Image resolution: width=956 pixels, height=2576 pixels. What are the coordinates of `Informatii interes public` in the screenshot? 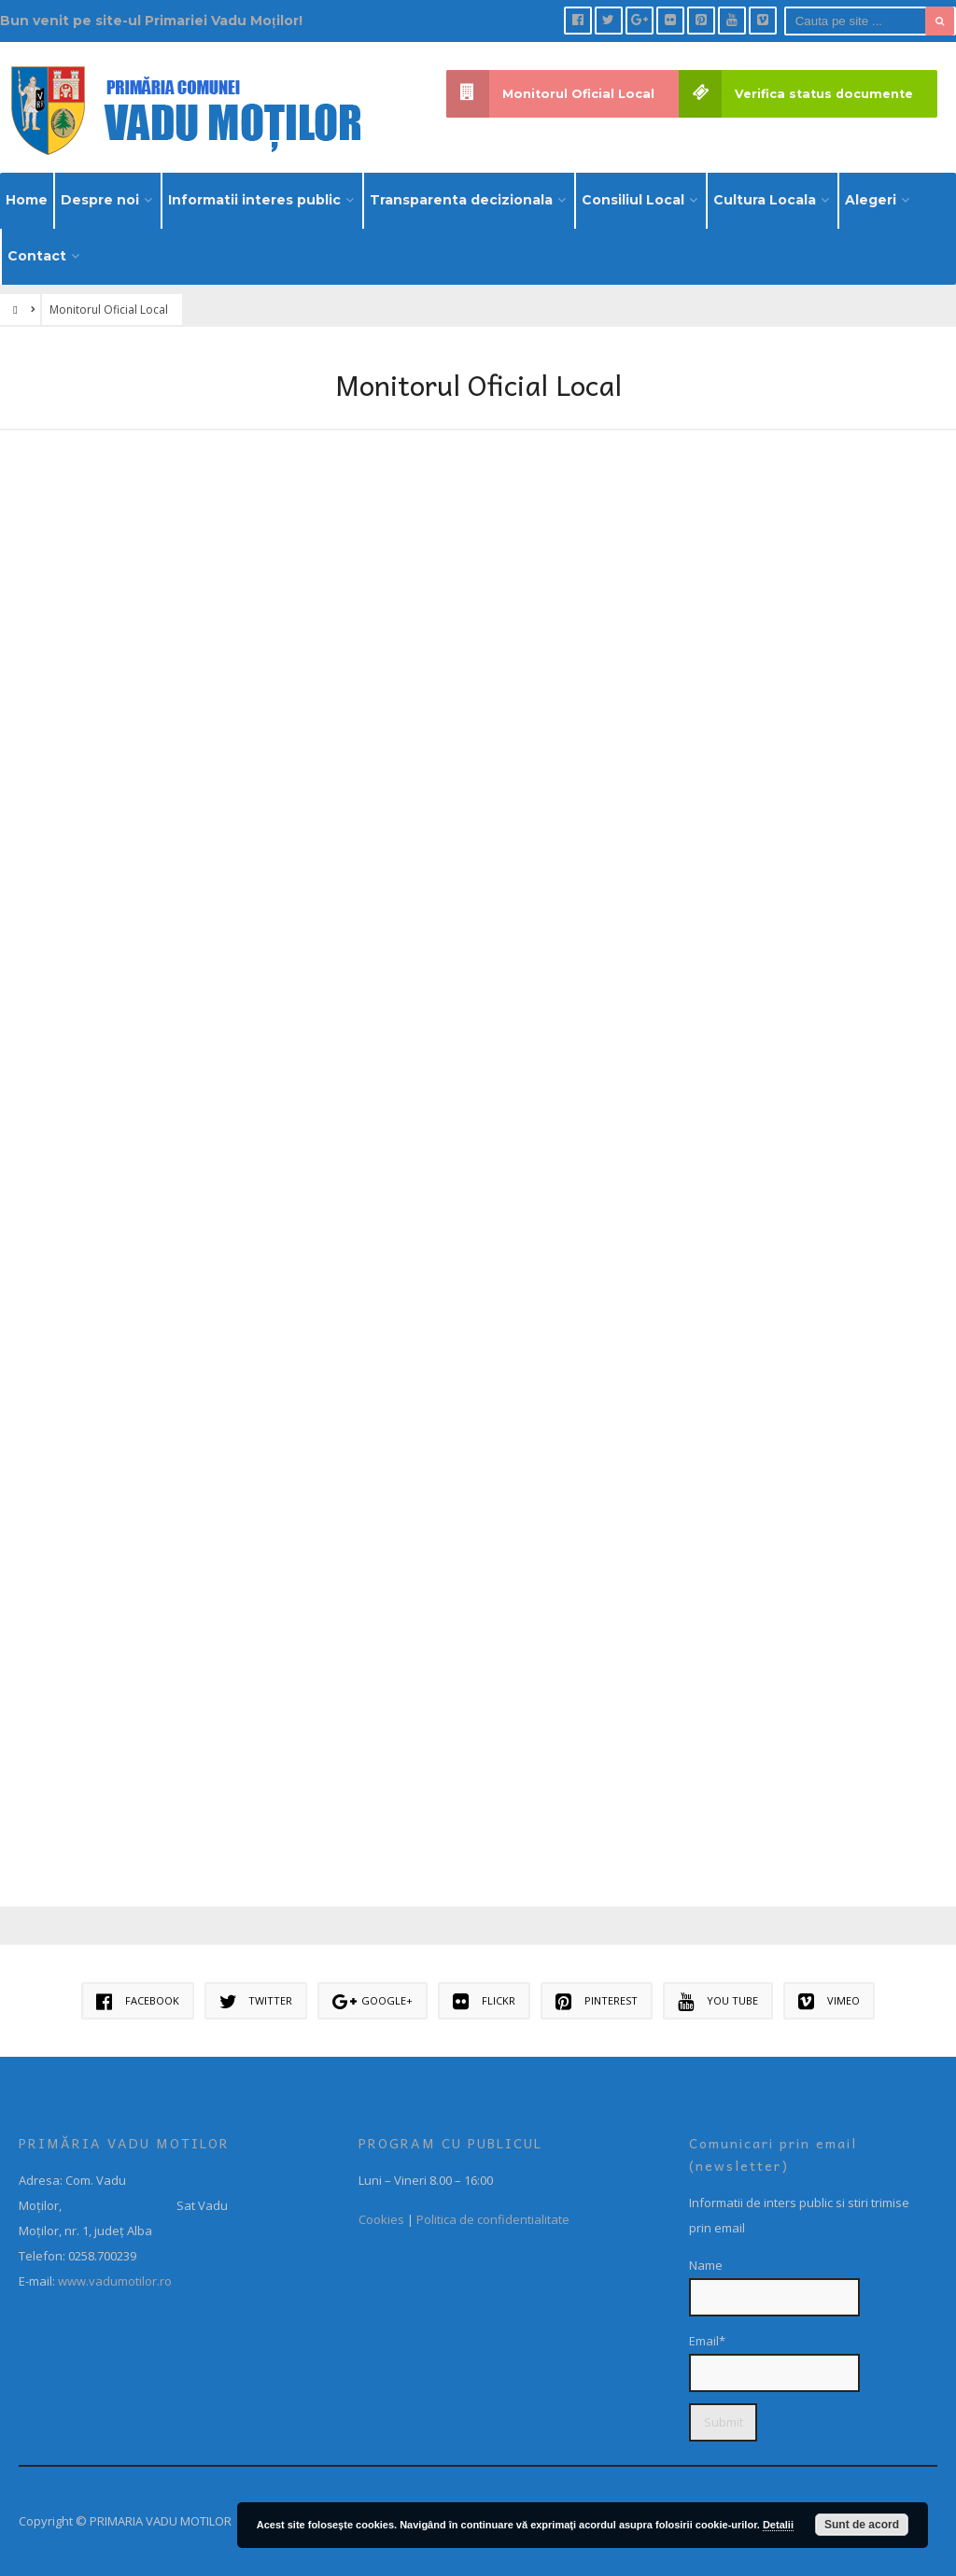 It's located at (254, 199).